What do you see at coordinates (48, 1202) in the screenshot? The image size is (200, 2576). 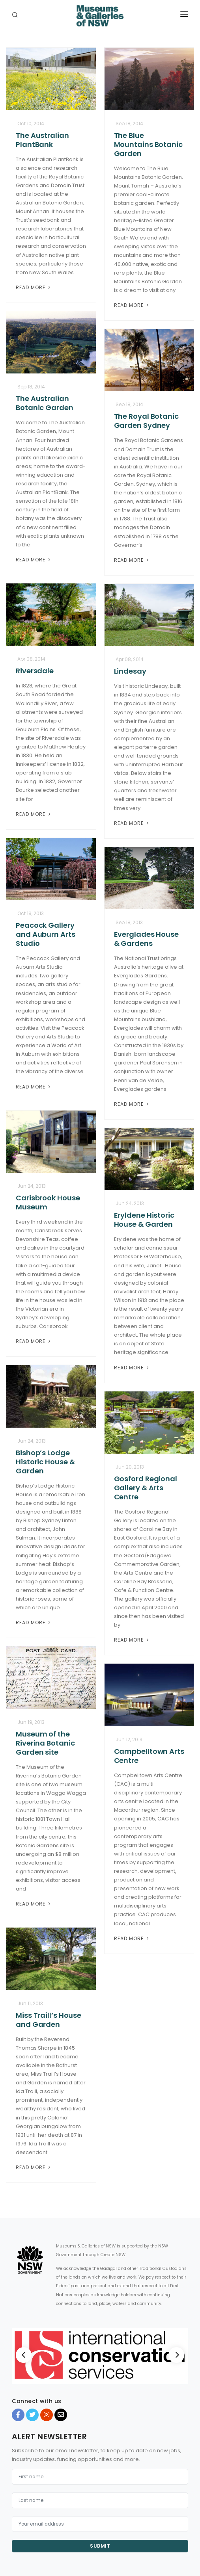 I see `Carisbrook House Museum` at bounding box center [48, 1202].